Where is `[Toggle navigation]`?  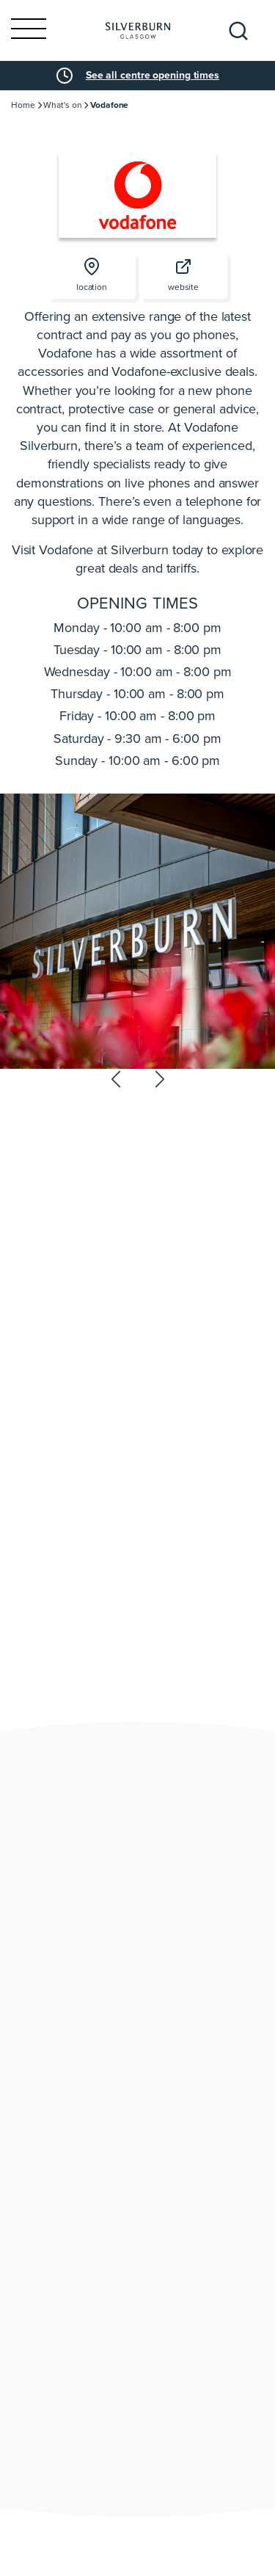 [Toggle navigation] is located at coordinates (28, 30).